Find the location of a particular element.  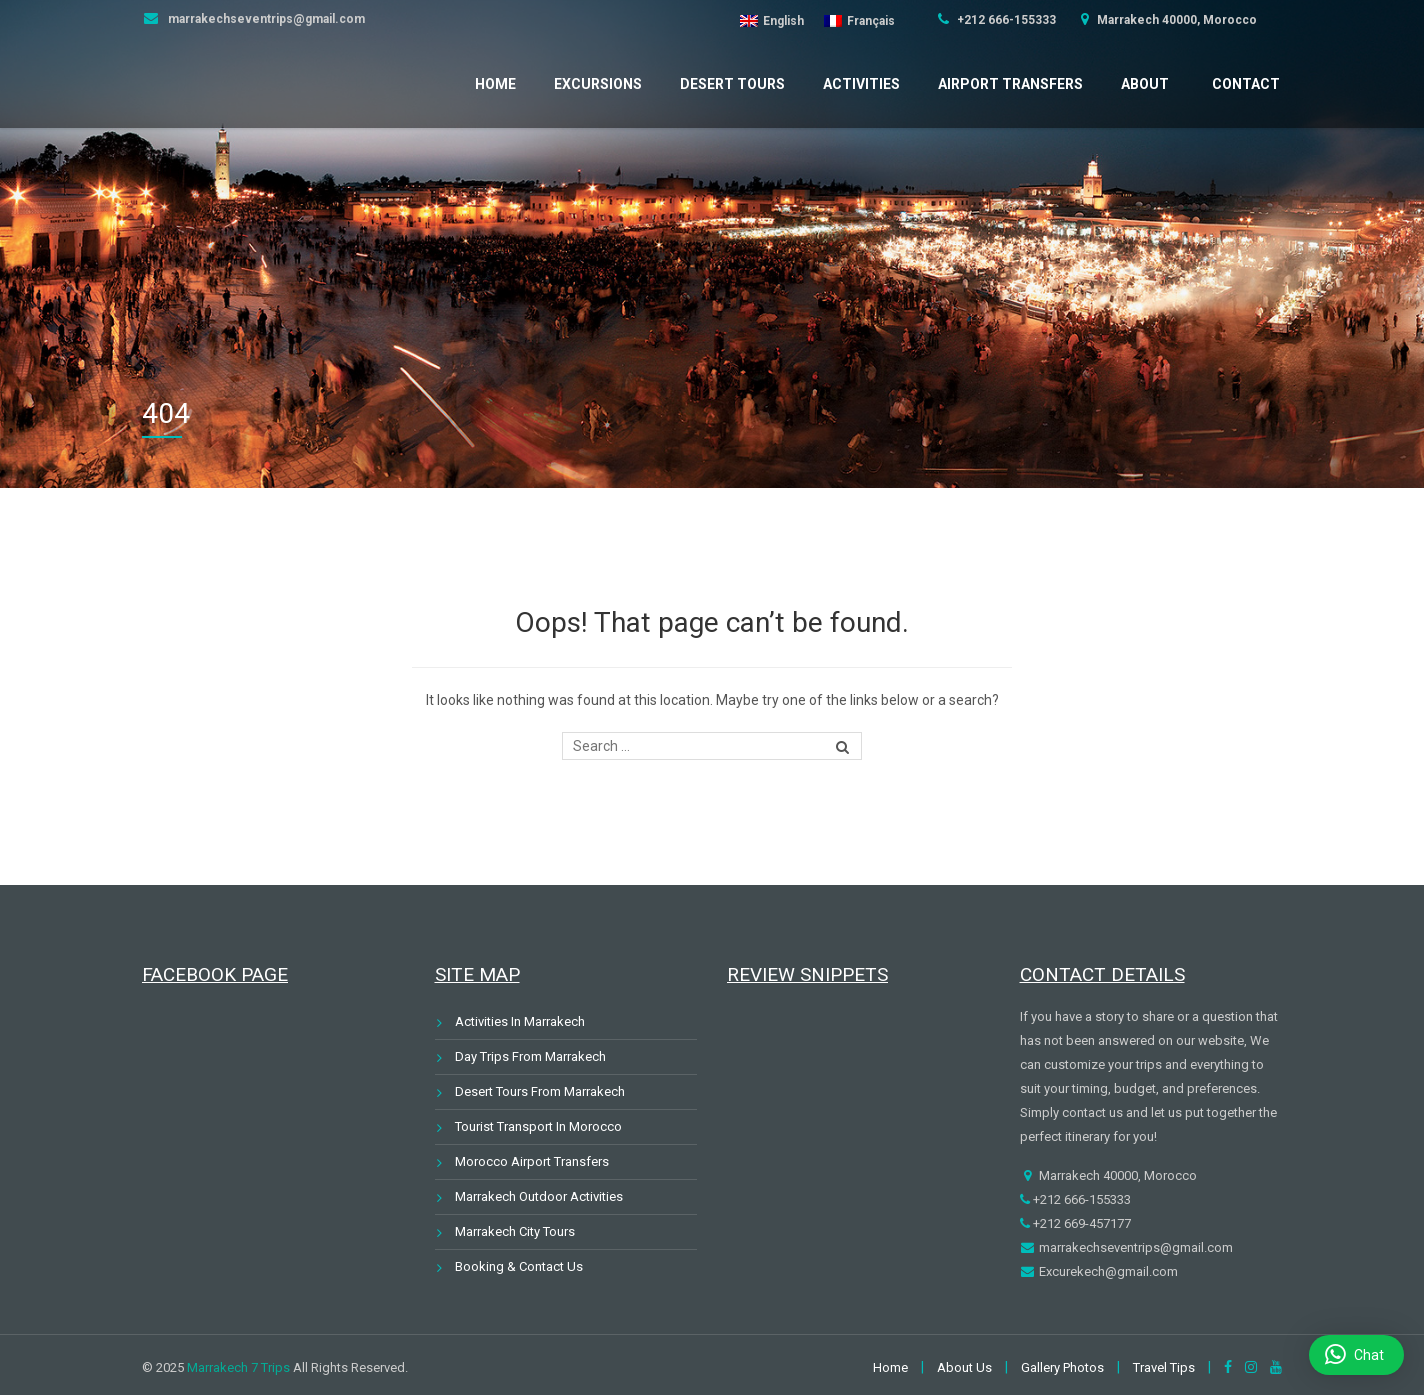

Home is located at coordinates (495, 84).